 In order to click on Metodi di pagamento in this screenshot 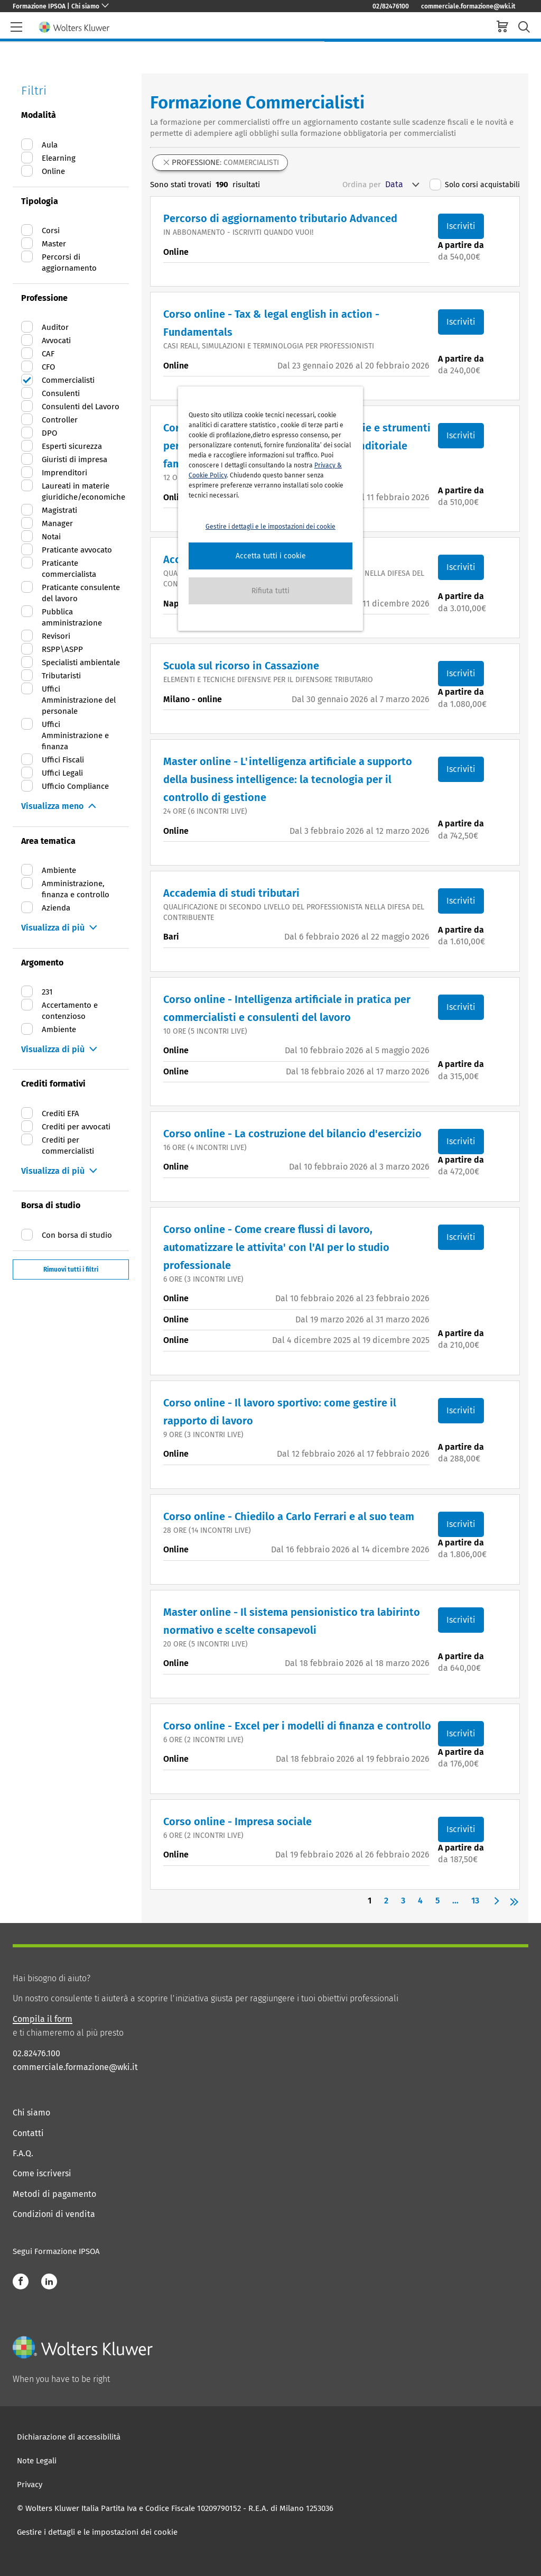, I will do `click(54, 2194)`.